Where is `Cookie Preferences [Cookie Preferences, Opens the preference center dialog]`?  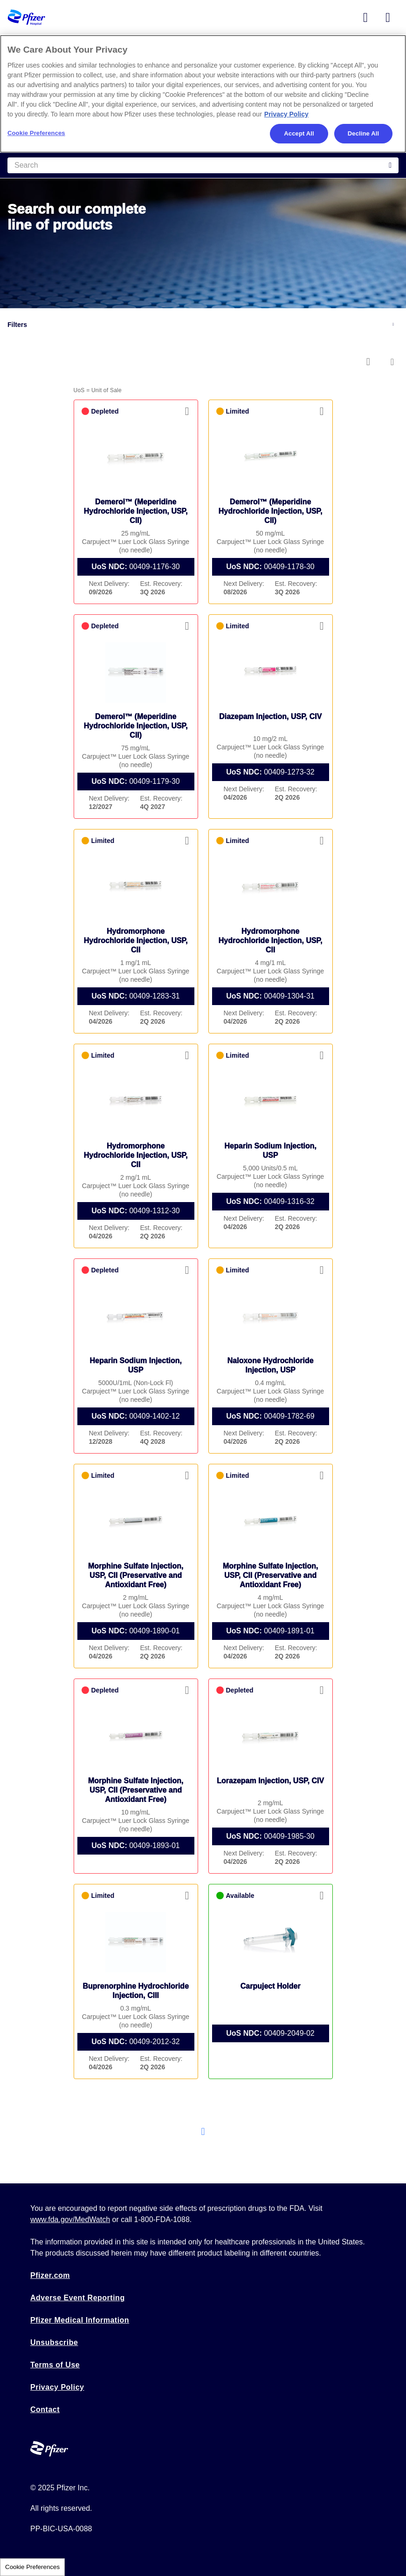
Cookie Preferences [Cookie Preferences, Opens the preference center dialog] is located at coordinates (36, 132).